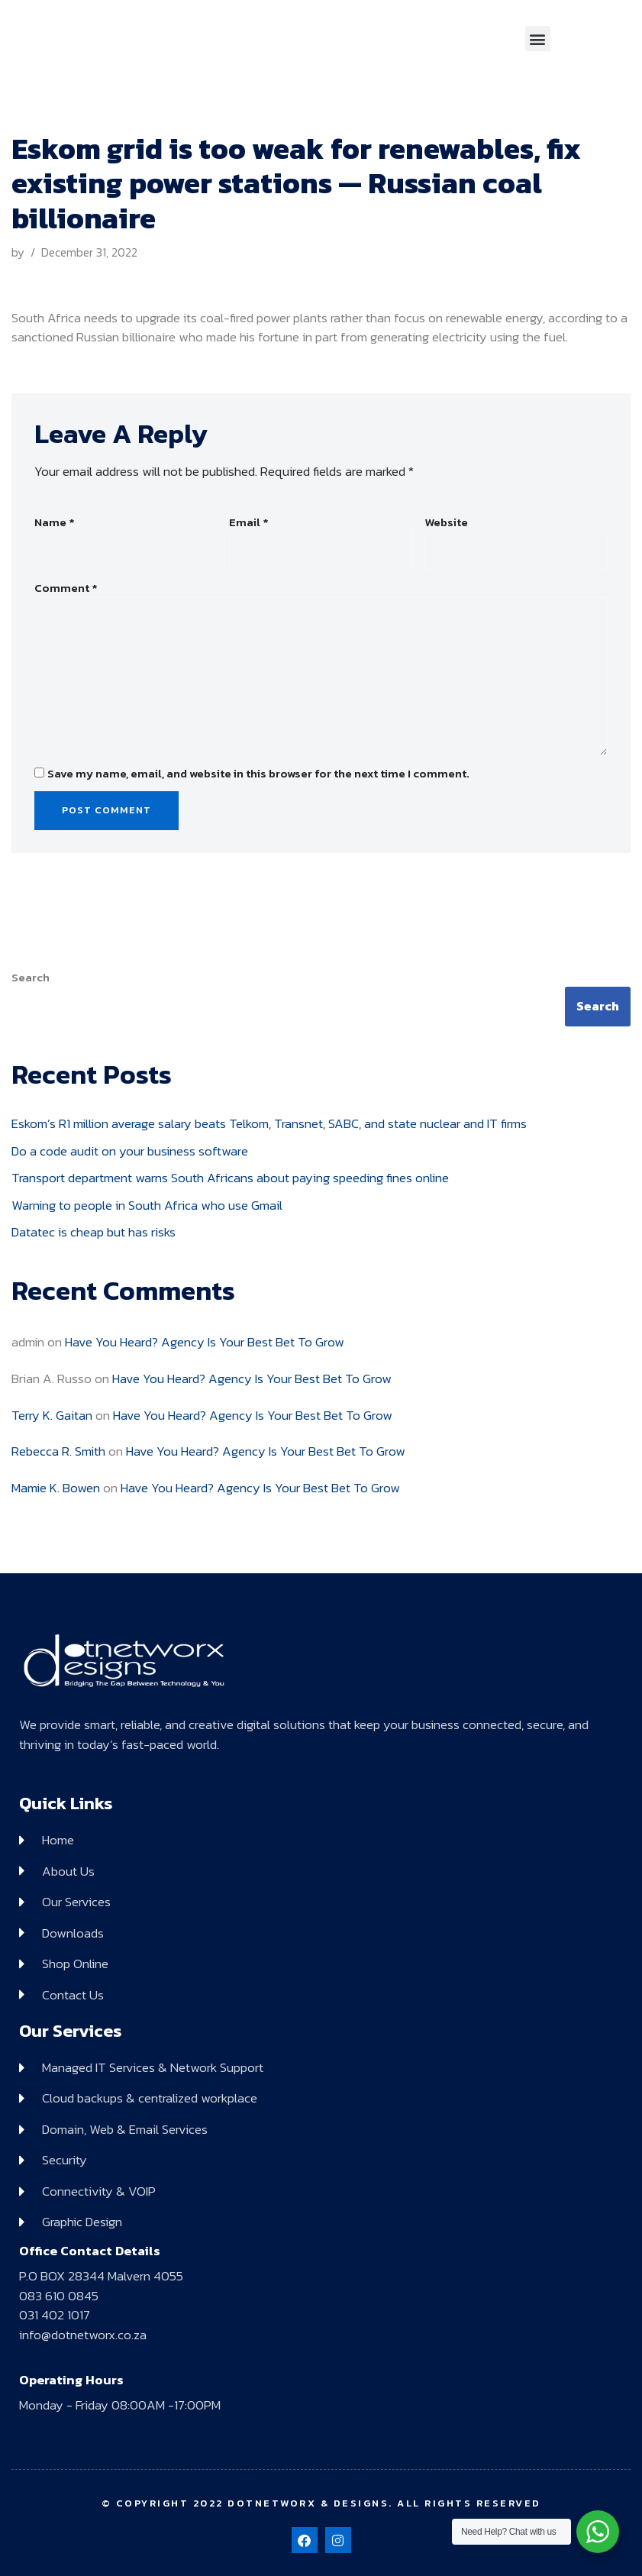 The height and width of the screenshot is (2576, 642). I want to click on Eskom’s R1 million average salary beats Telkom, Transnet, SABC, and state nuclear and IT firms, so click(269, 1123).